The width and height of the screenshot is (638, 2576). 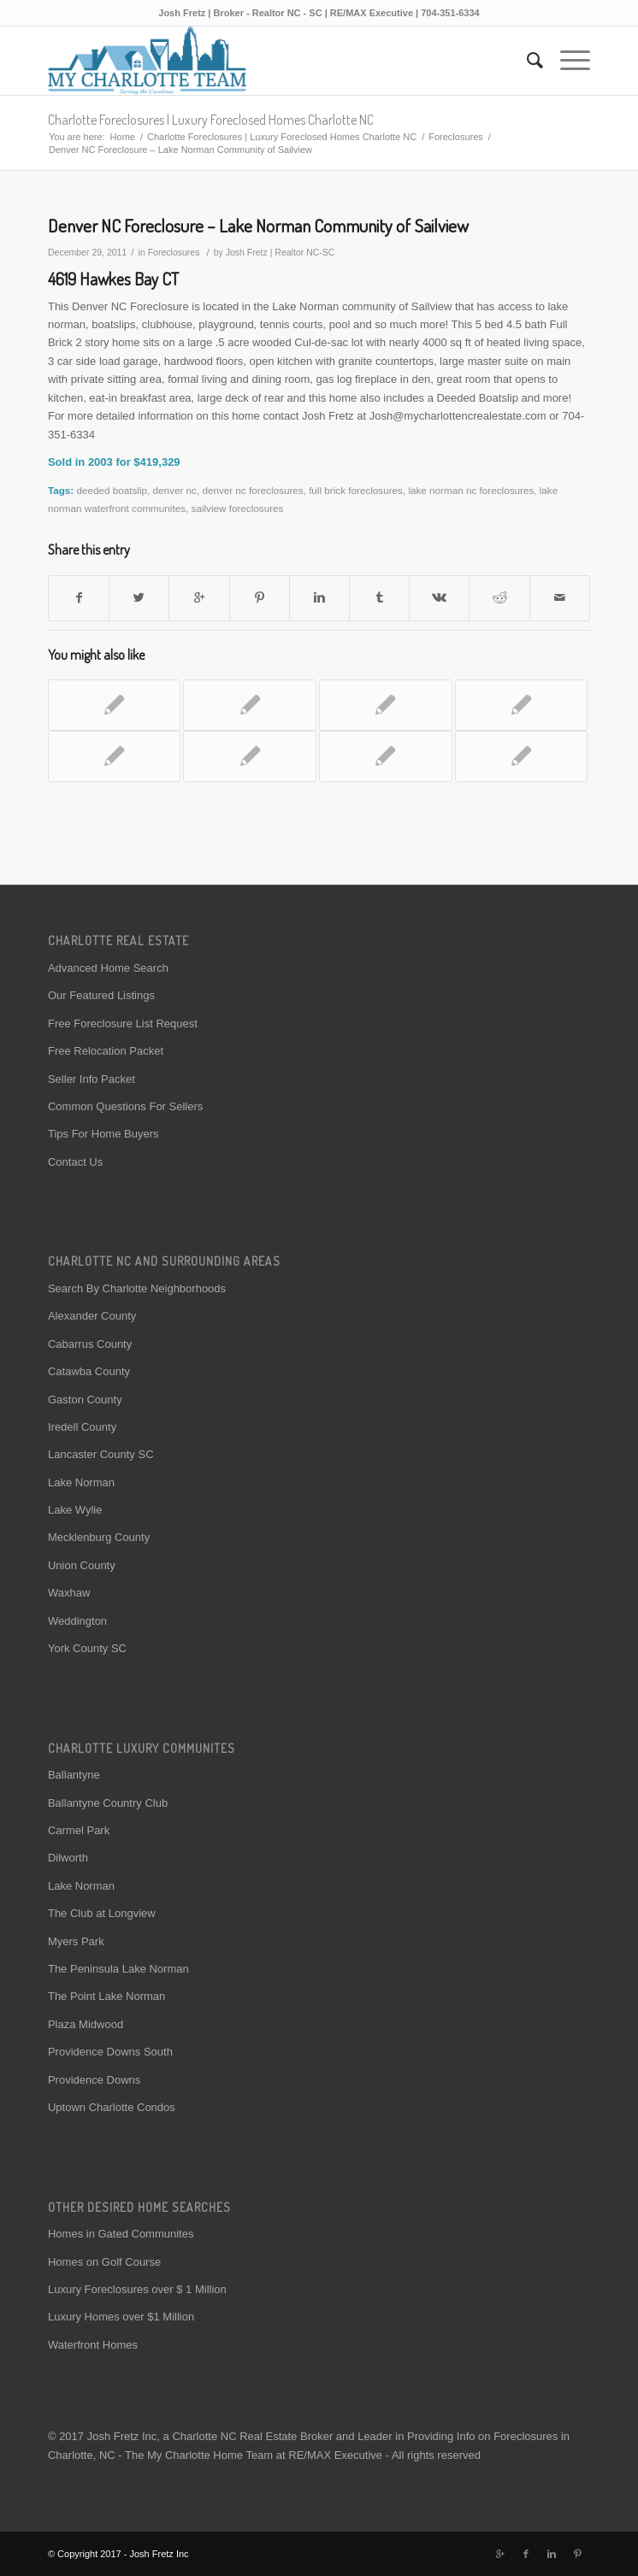 What do you see at coordinates (238, 508) in the screenshot?
I see `sailview foreclosures` at bounding box center [238, 508].